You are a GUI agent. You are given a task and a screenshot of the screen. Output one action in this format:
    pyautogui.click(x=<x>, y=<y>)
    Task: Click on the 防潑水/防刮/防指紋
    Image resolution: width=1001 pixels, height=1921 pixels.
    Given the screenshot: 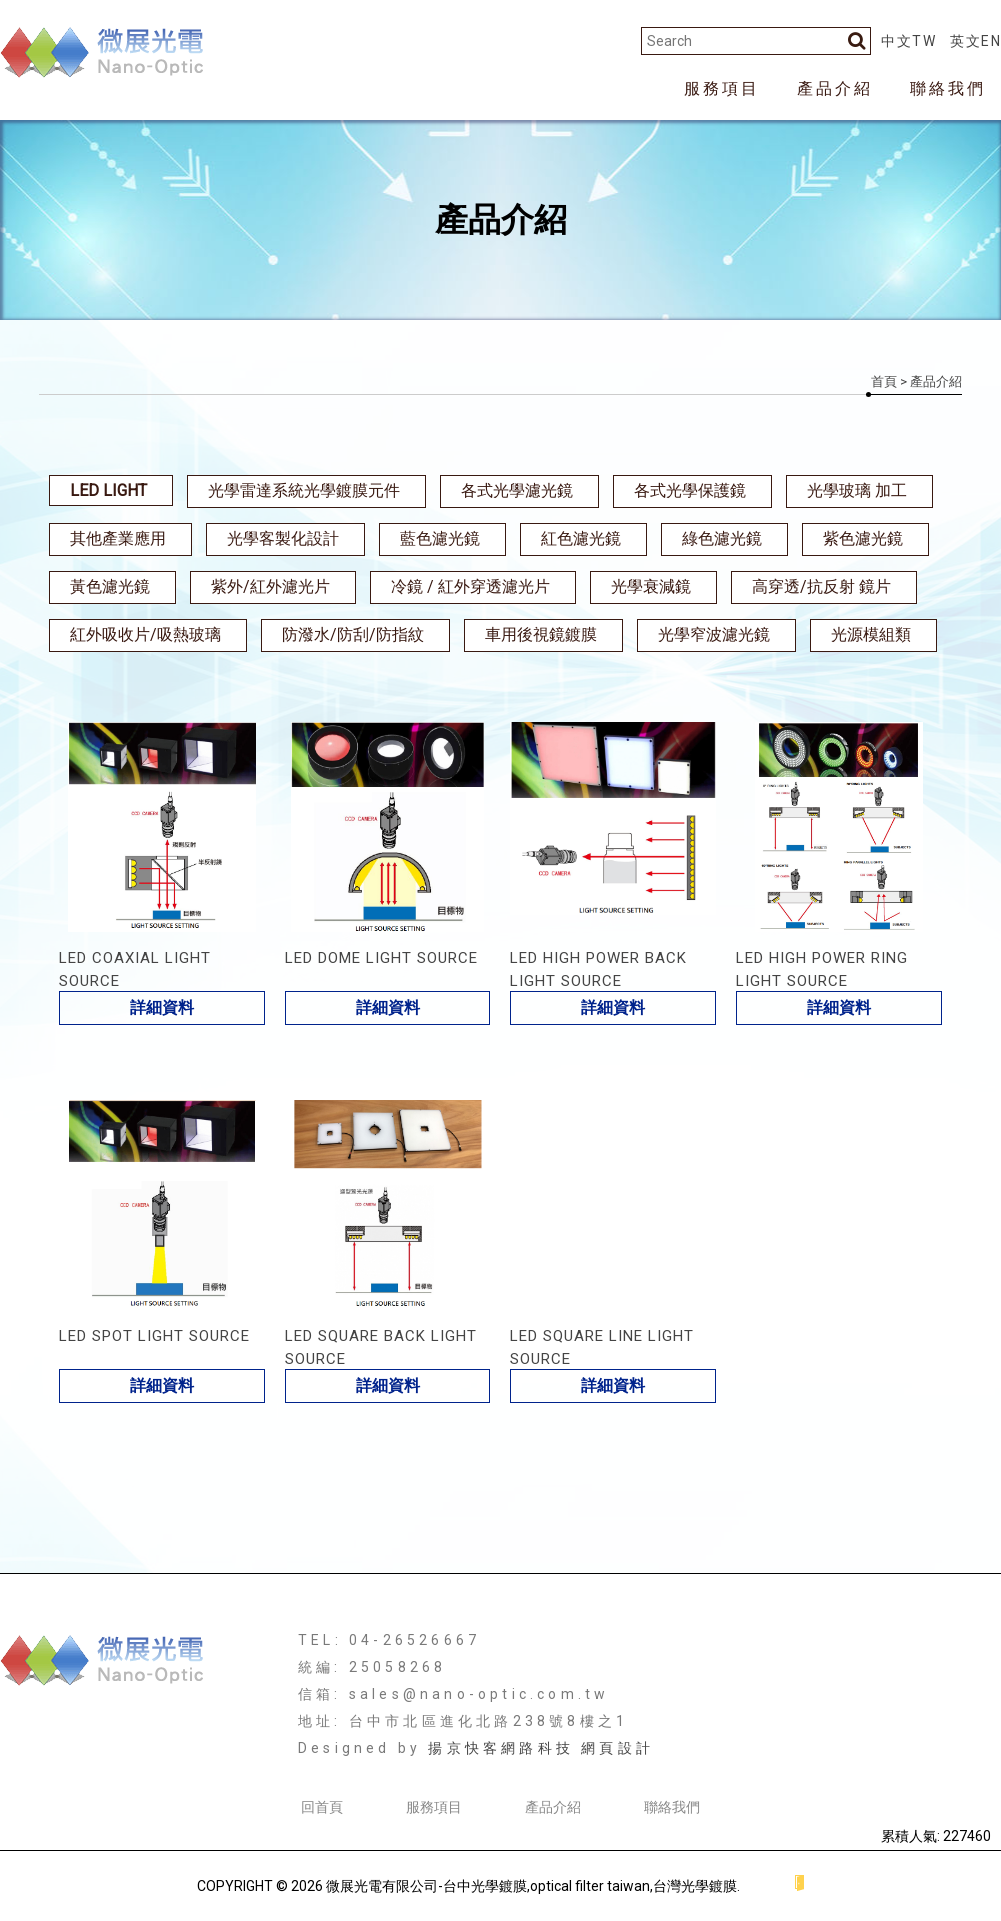 What is the action you would take?
    pyautogui.click(x=353, y=634)
    